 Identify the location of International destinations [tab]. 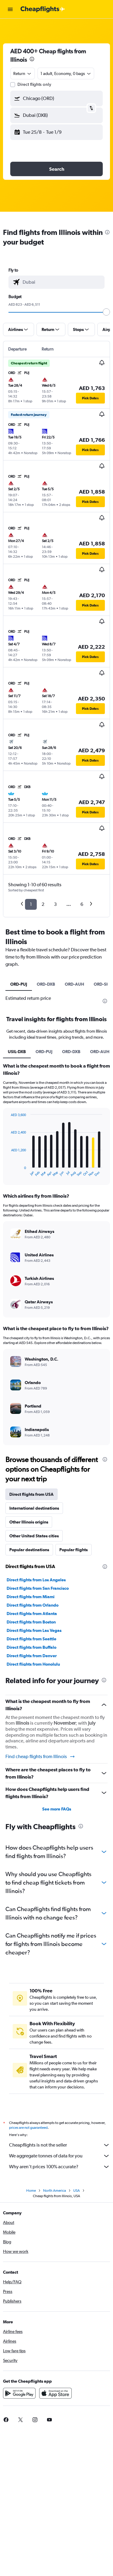
(34, 1508).